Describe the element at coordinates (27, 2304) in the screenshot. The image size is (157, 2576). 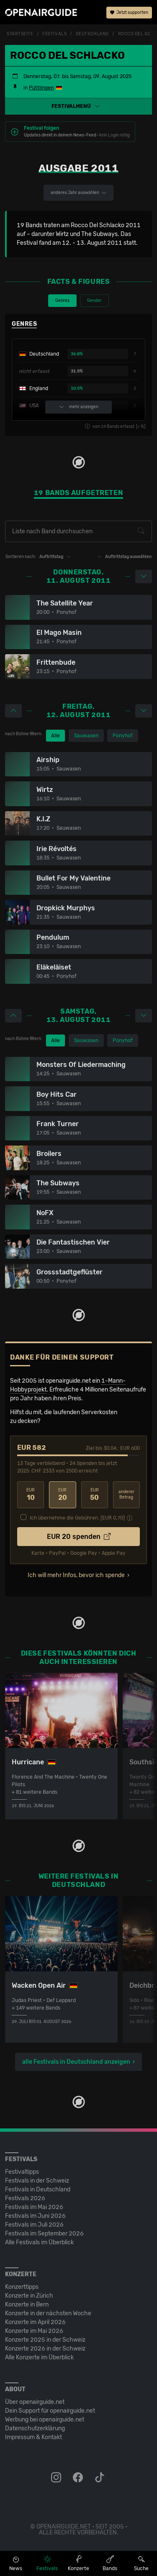
I see `Konzerte in Bern` at that location.